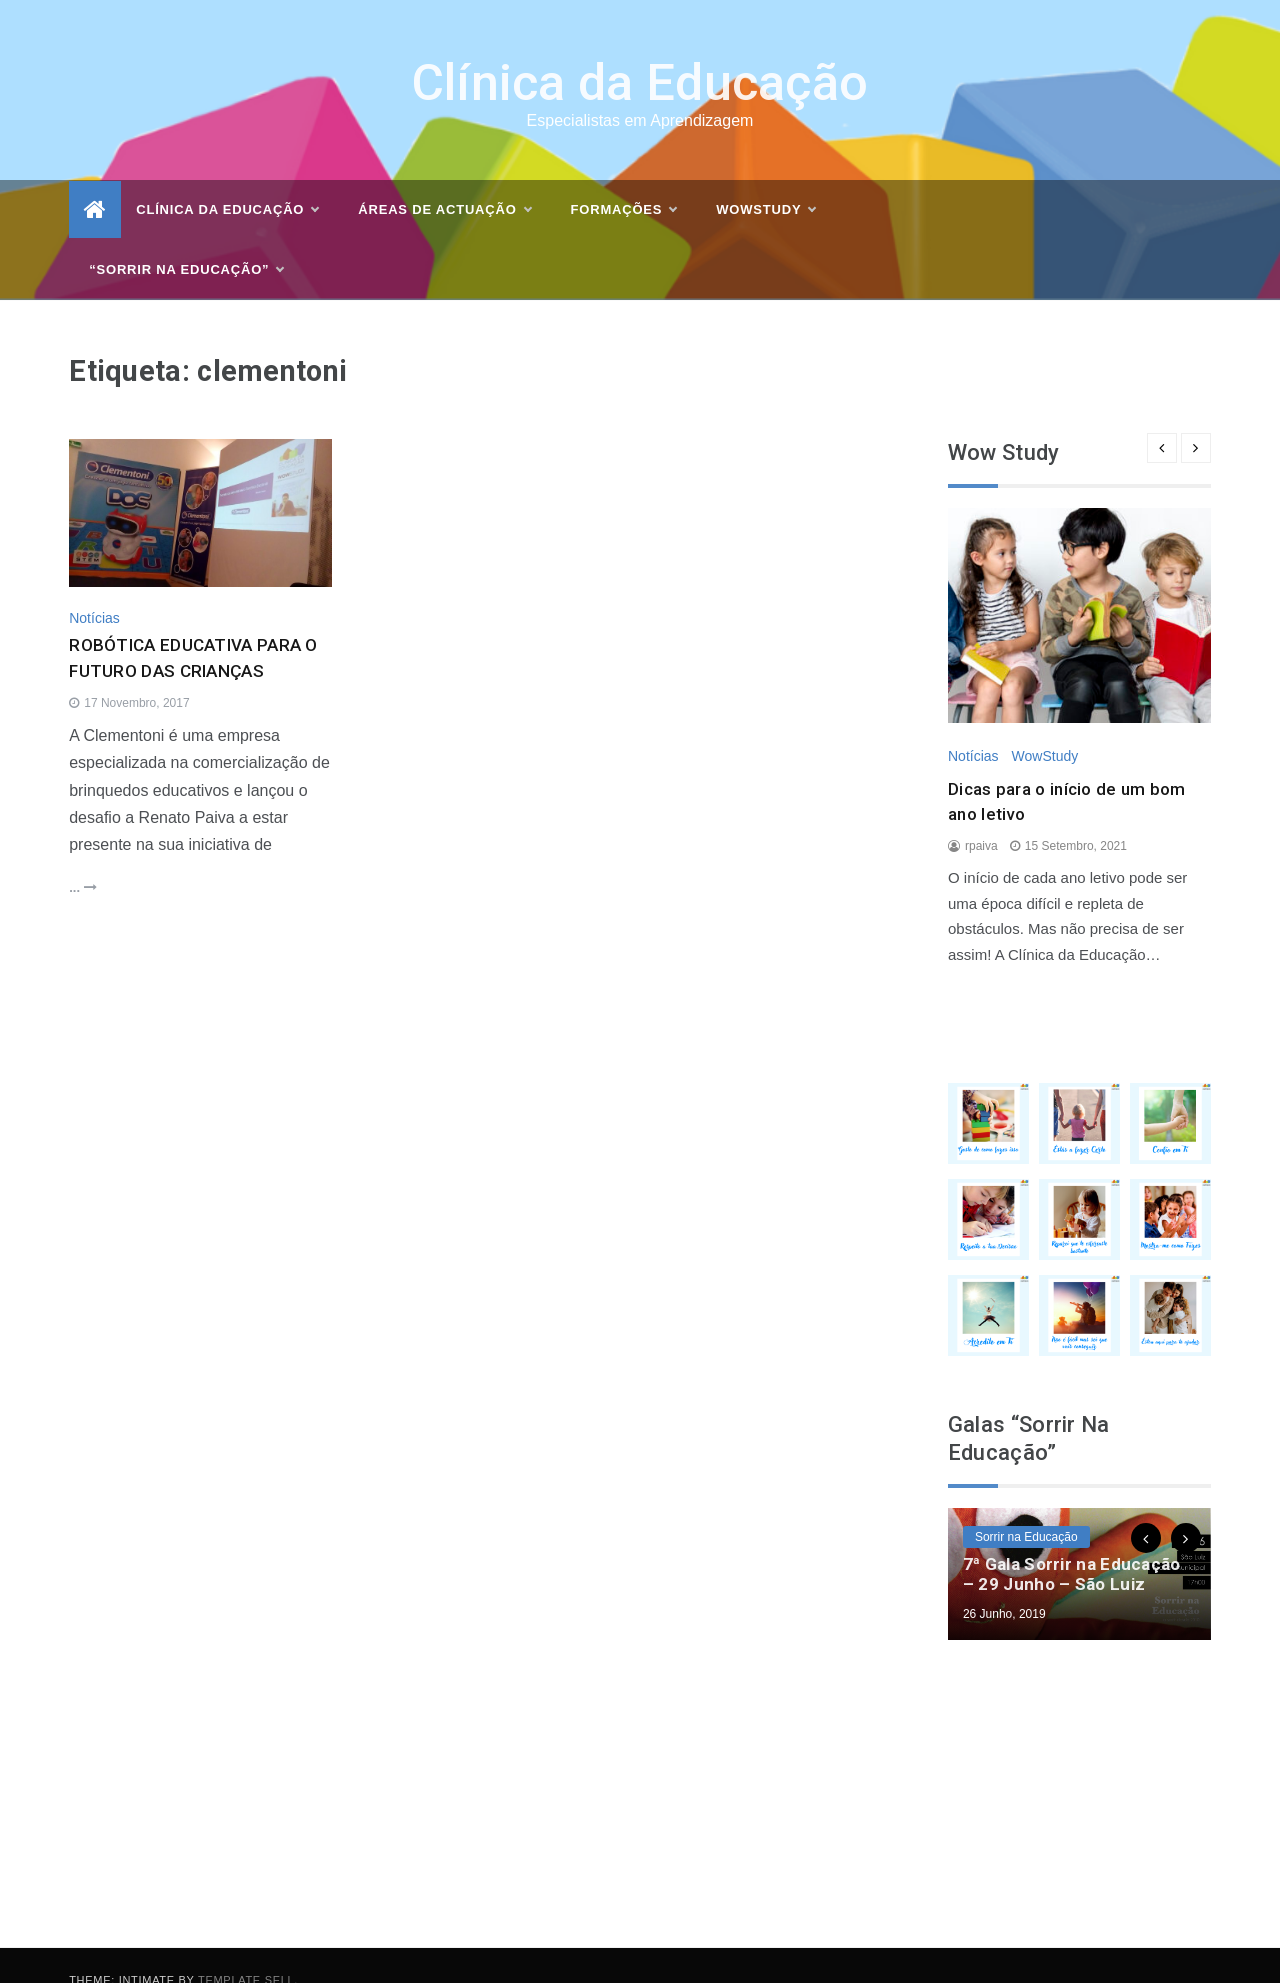 The height and width of the screenshot is (1983, 1280). Describe the element at coordinates (981, 816) in the screenshot. I see `rpaiva` at that location.